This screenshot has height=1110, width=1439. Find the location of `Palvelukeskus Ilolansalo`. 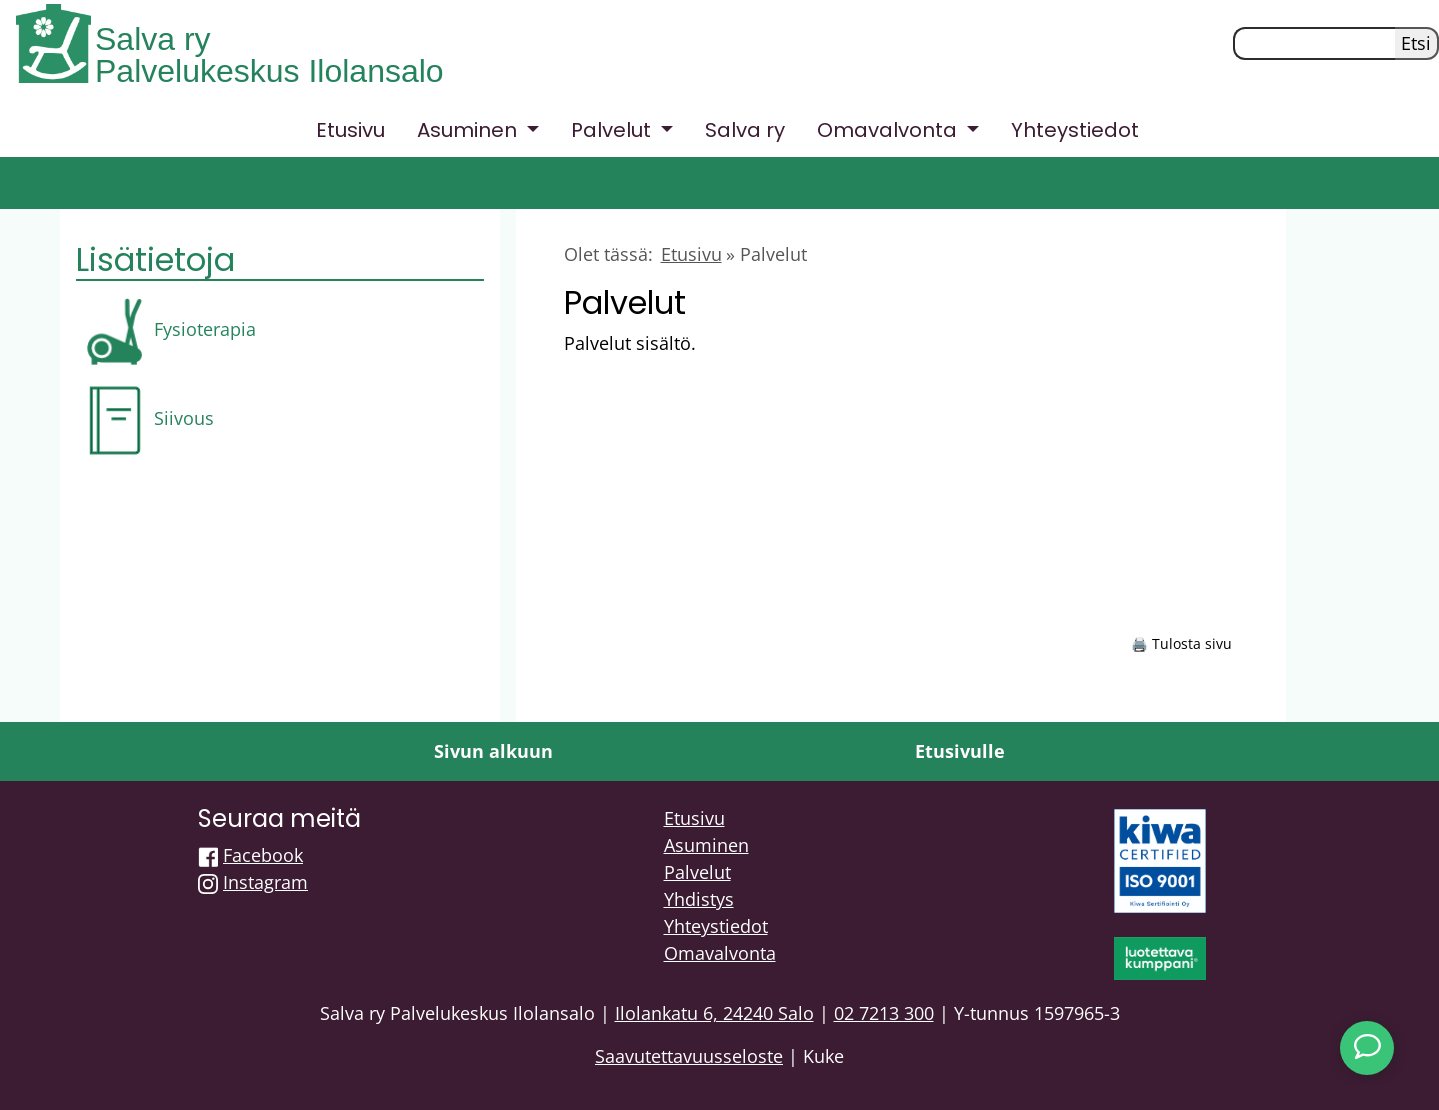

Palvelukeskus Ilolansalo is located at coordinates (269, 71).